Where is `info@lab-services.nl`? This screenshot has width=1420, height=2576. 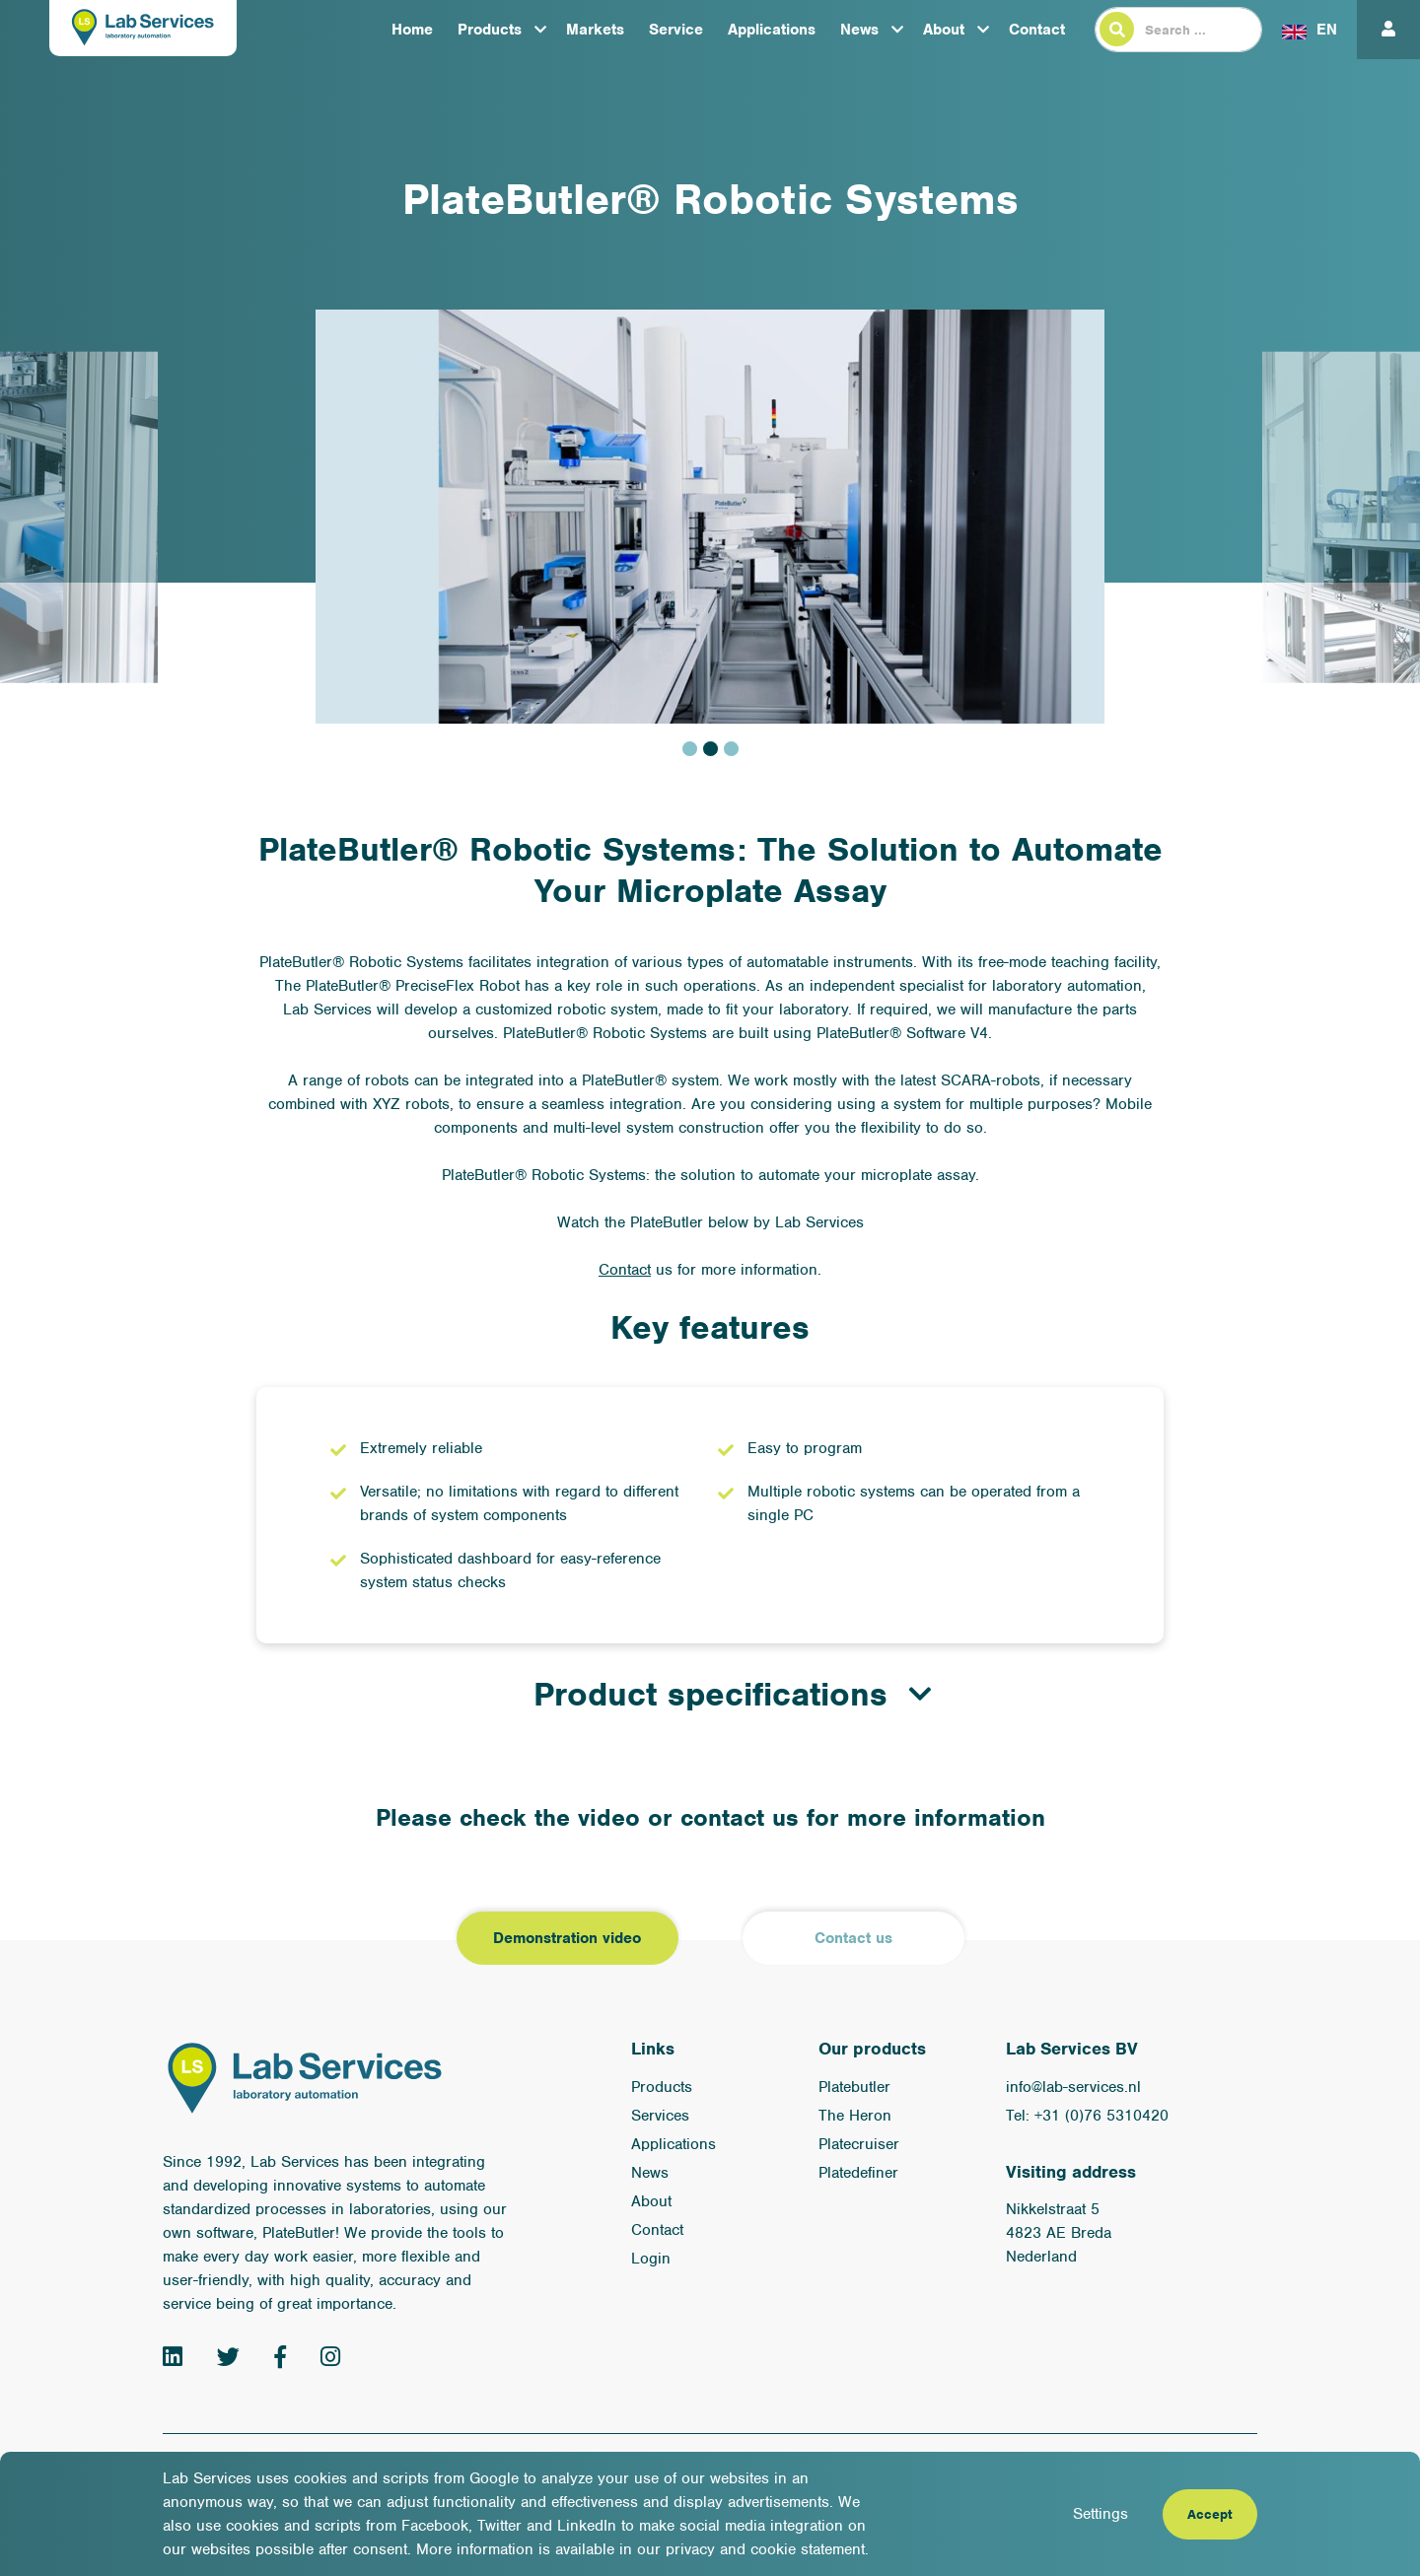 info@lab-services.nl is located at coordinates (1073, 2087).